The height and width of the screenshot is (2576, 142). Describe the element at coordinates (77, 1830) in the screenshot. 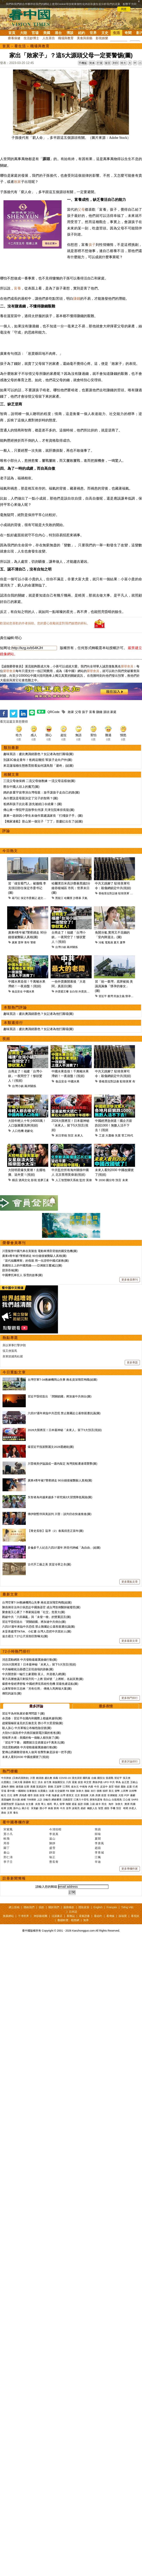

I see `漢光演習` at that location.